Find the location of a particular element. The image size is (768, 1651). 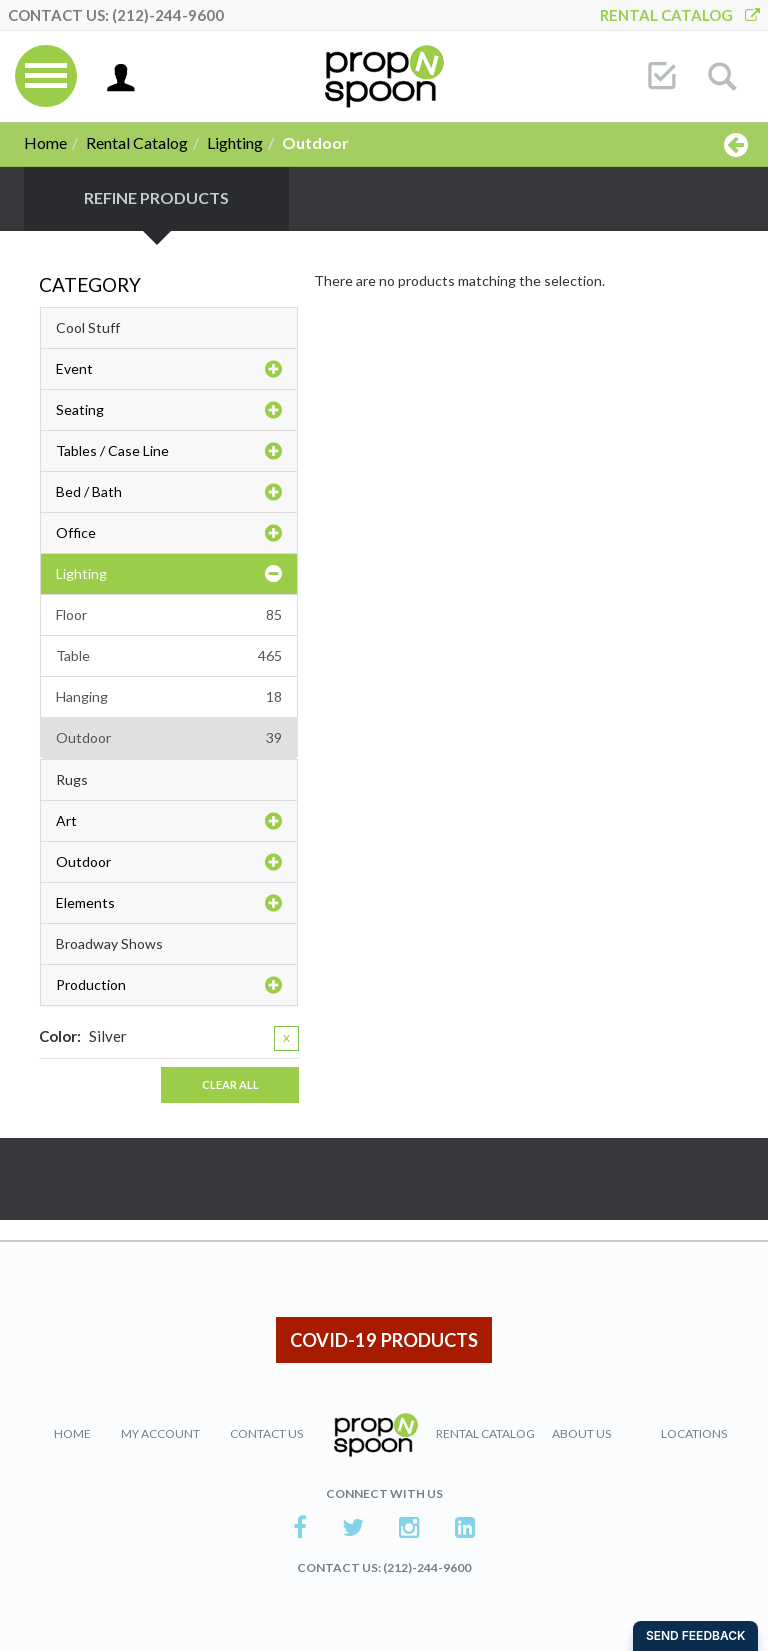

Production is located at coordinates (169, 985).